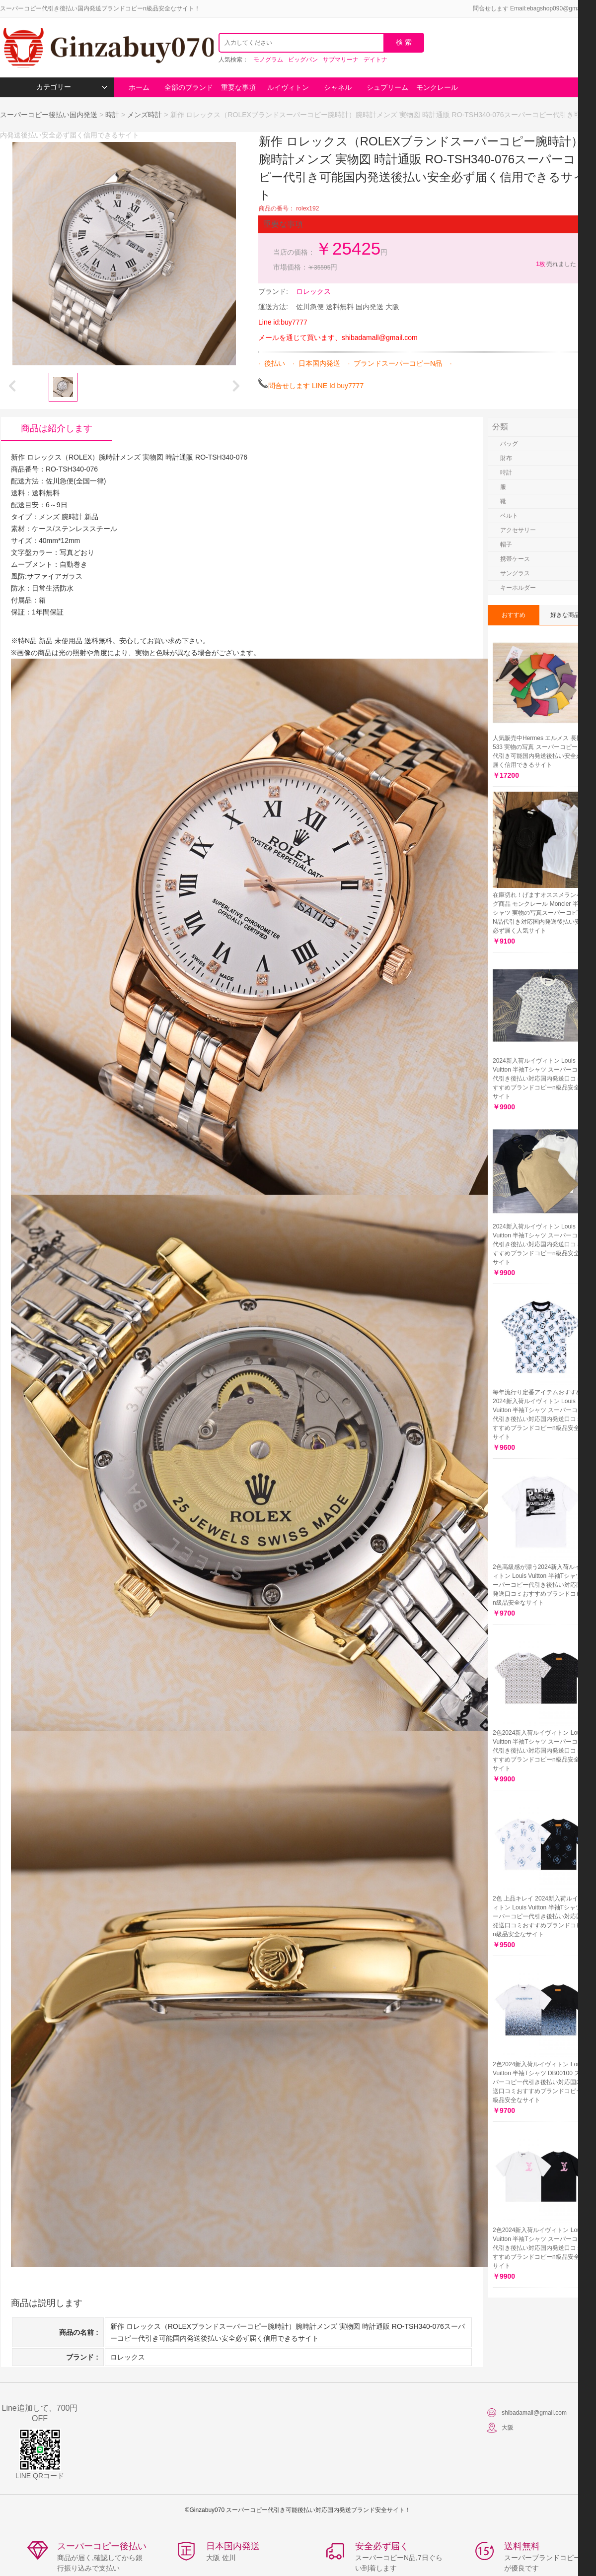  What do you see at coordinates (515, 558) in the screenshot?
I see `携帯ケース` at bounding box center [515, 558].